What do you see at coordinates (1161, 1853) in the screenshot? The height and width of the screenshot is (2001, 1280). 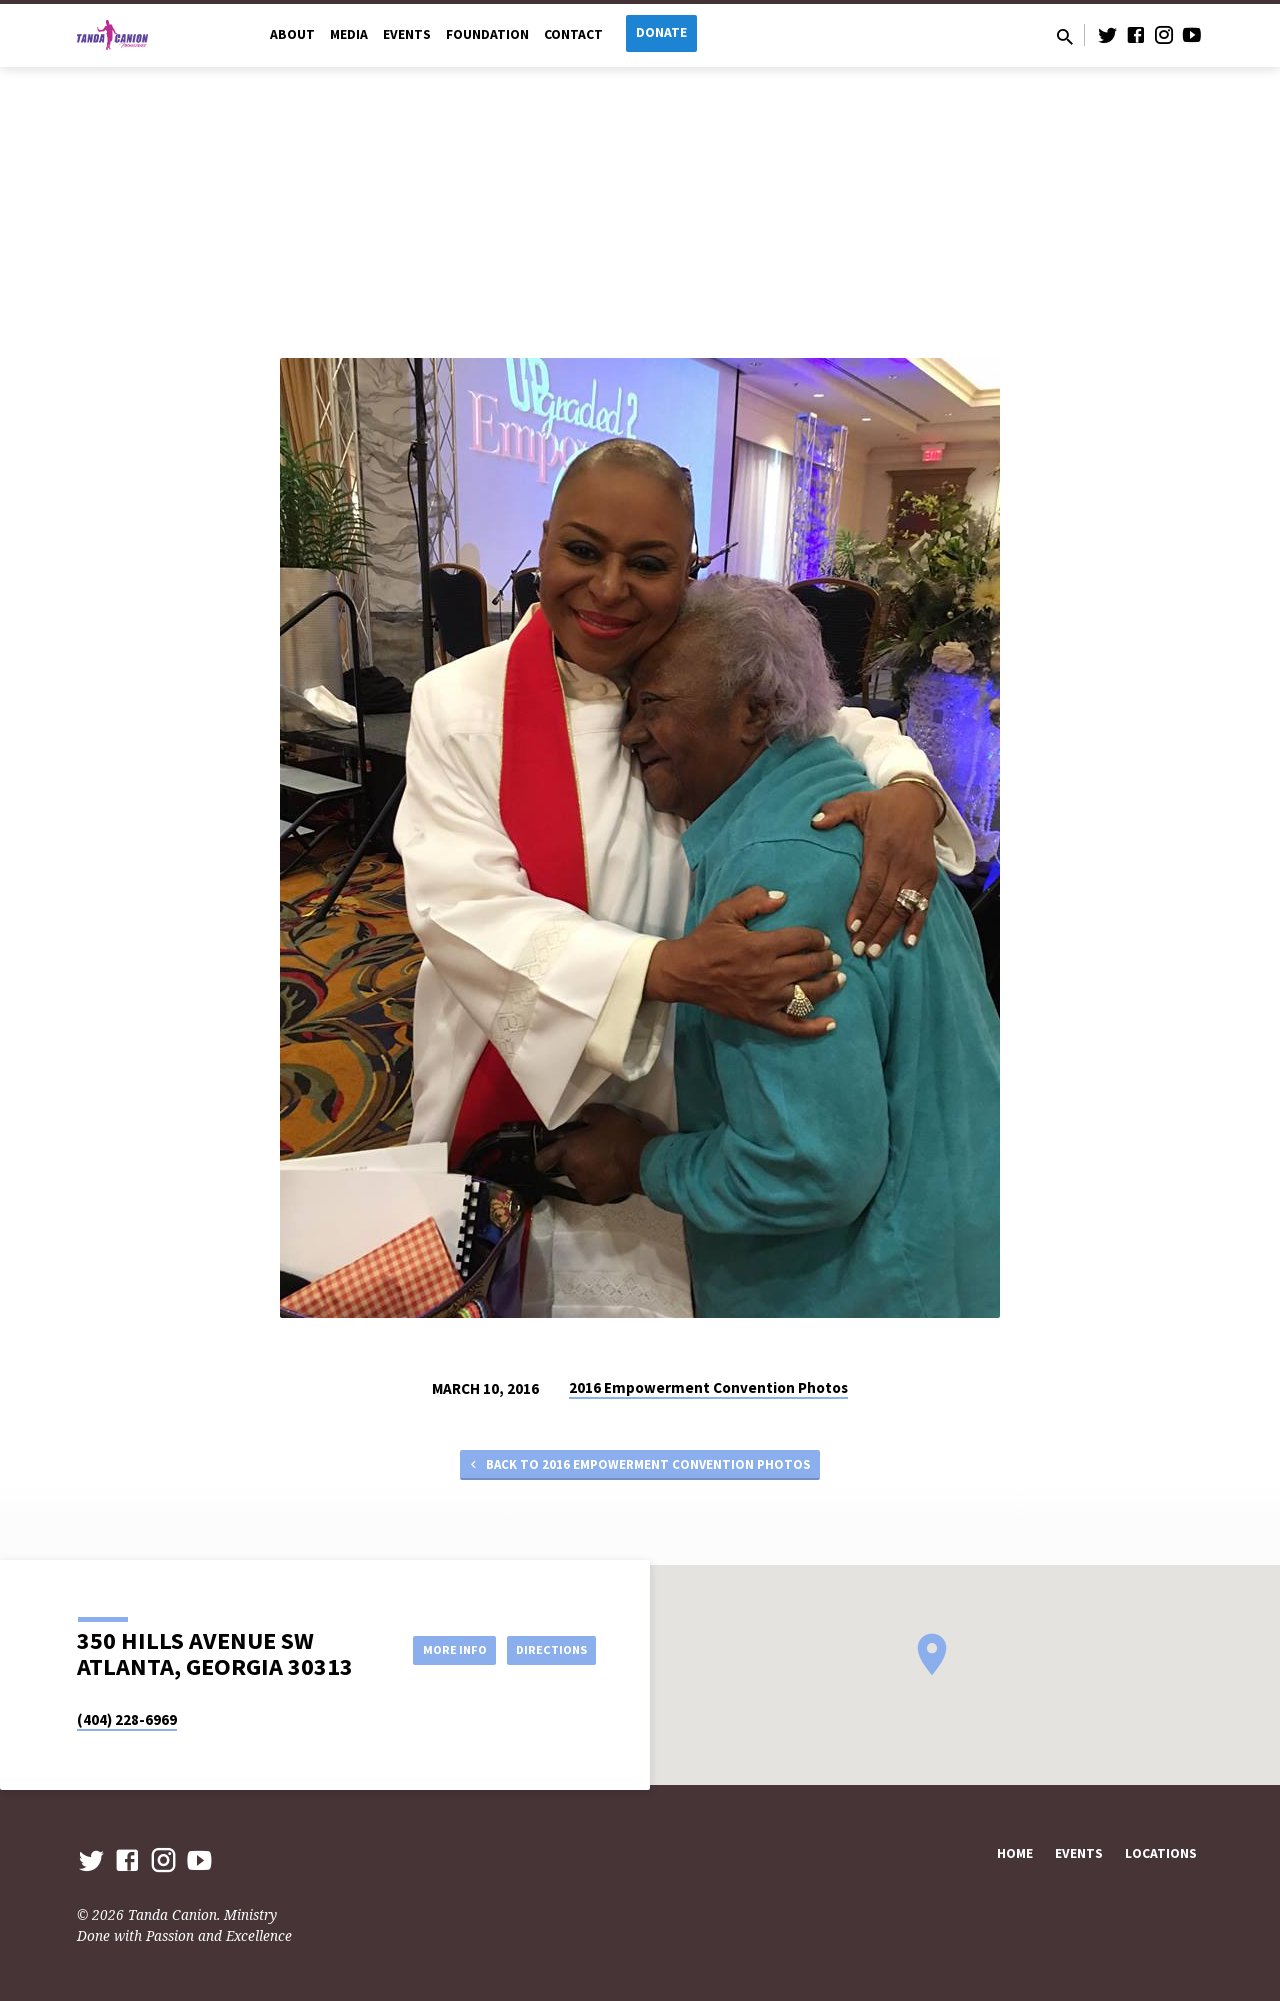 I see `Locations` at bounding box center [1161, 1853].